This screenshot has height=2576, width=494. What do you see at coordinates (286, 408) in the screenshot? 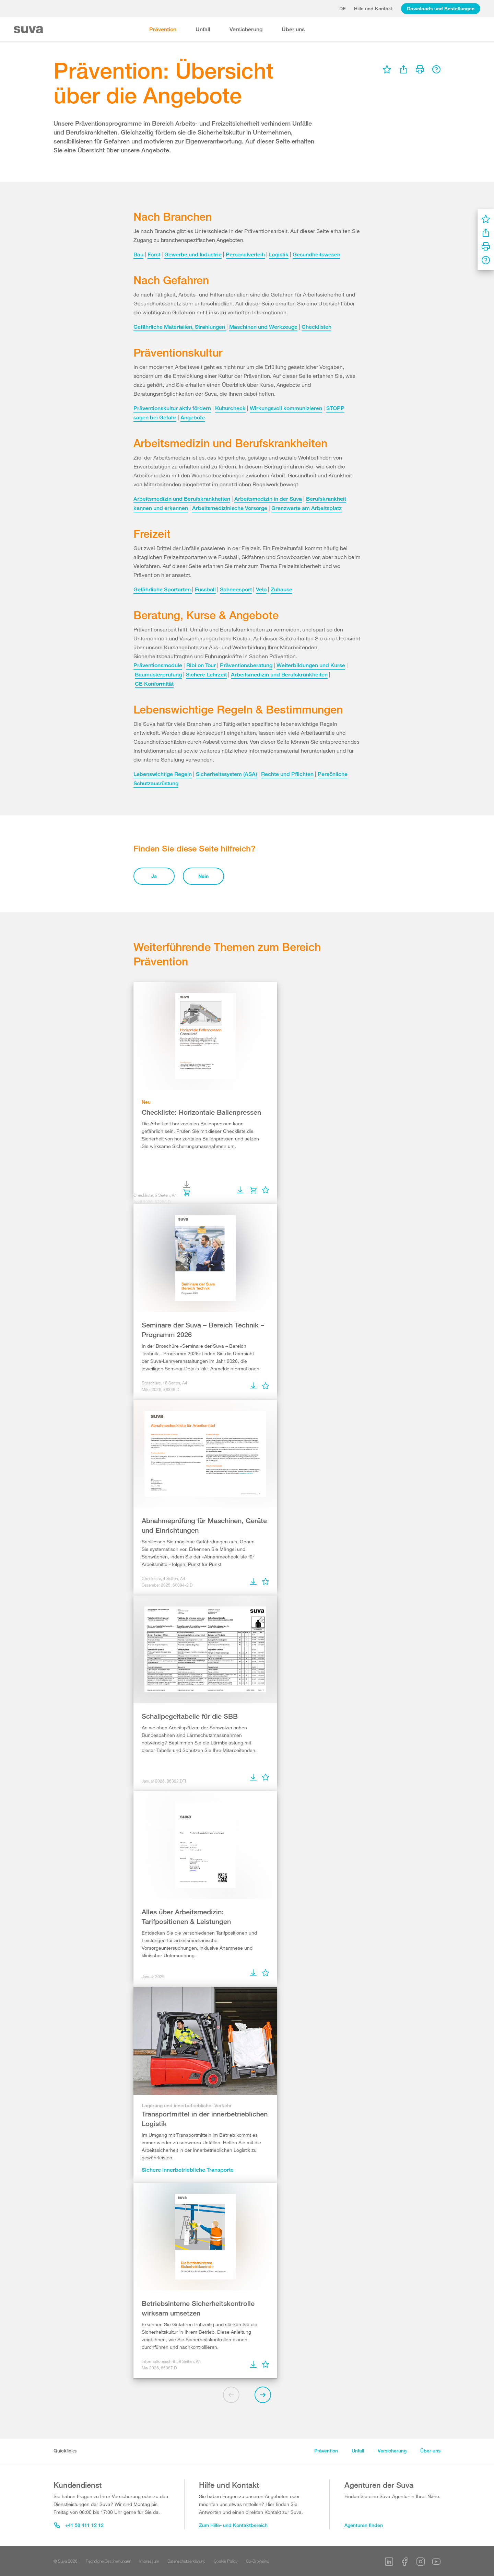
I see `Wirkungsvoll kommunizieren` at bounding box center [286, 408].